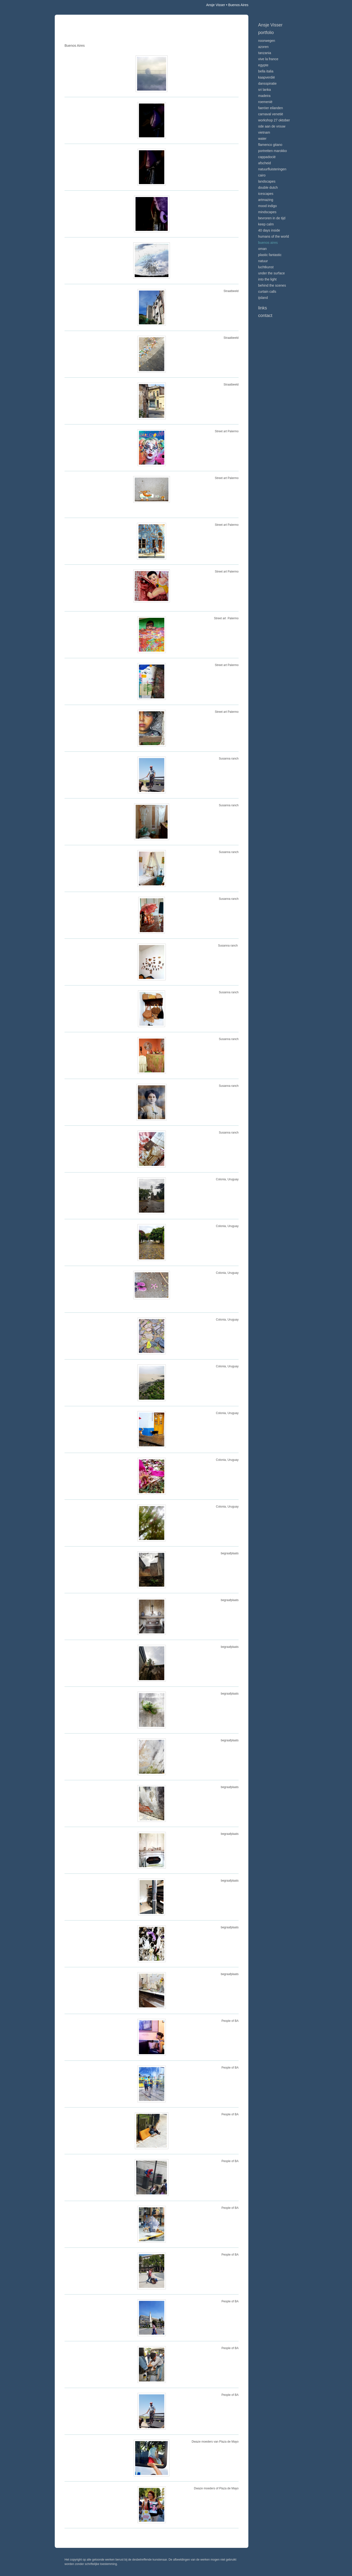 Image resolution: width=352 pixels, height=2576 pixels. I want to click on Behind the scenes, so click(272, 285).